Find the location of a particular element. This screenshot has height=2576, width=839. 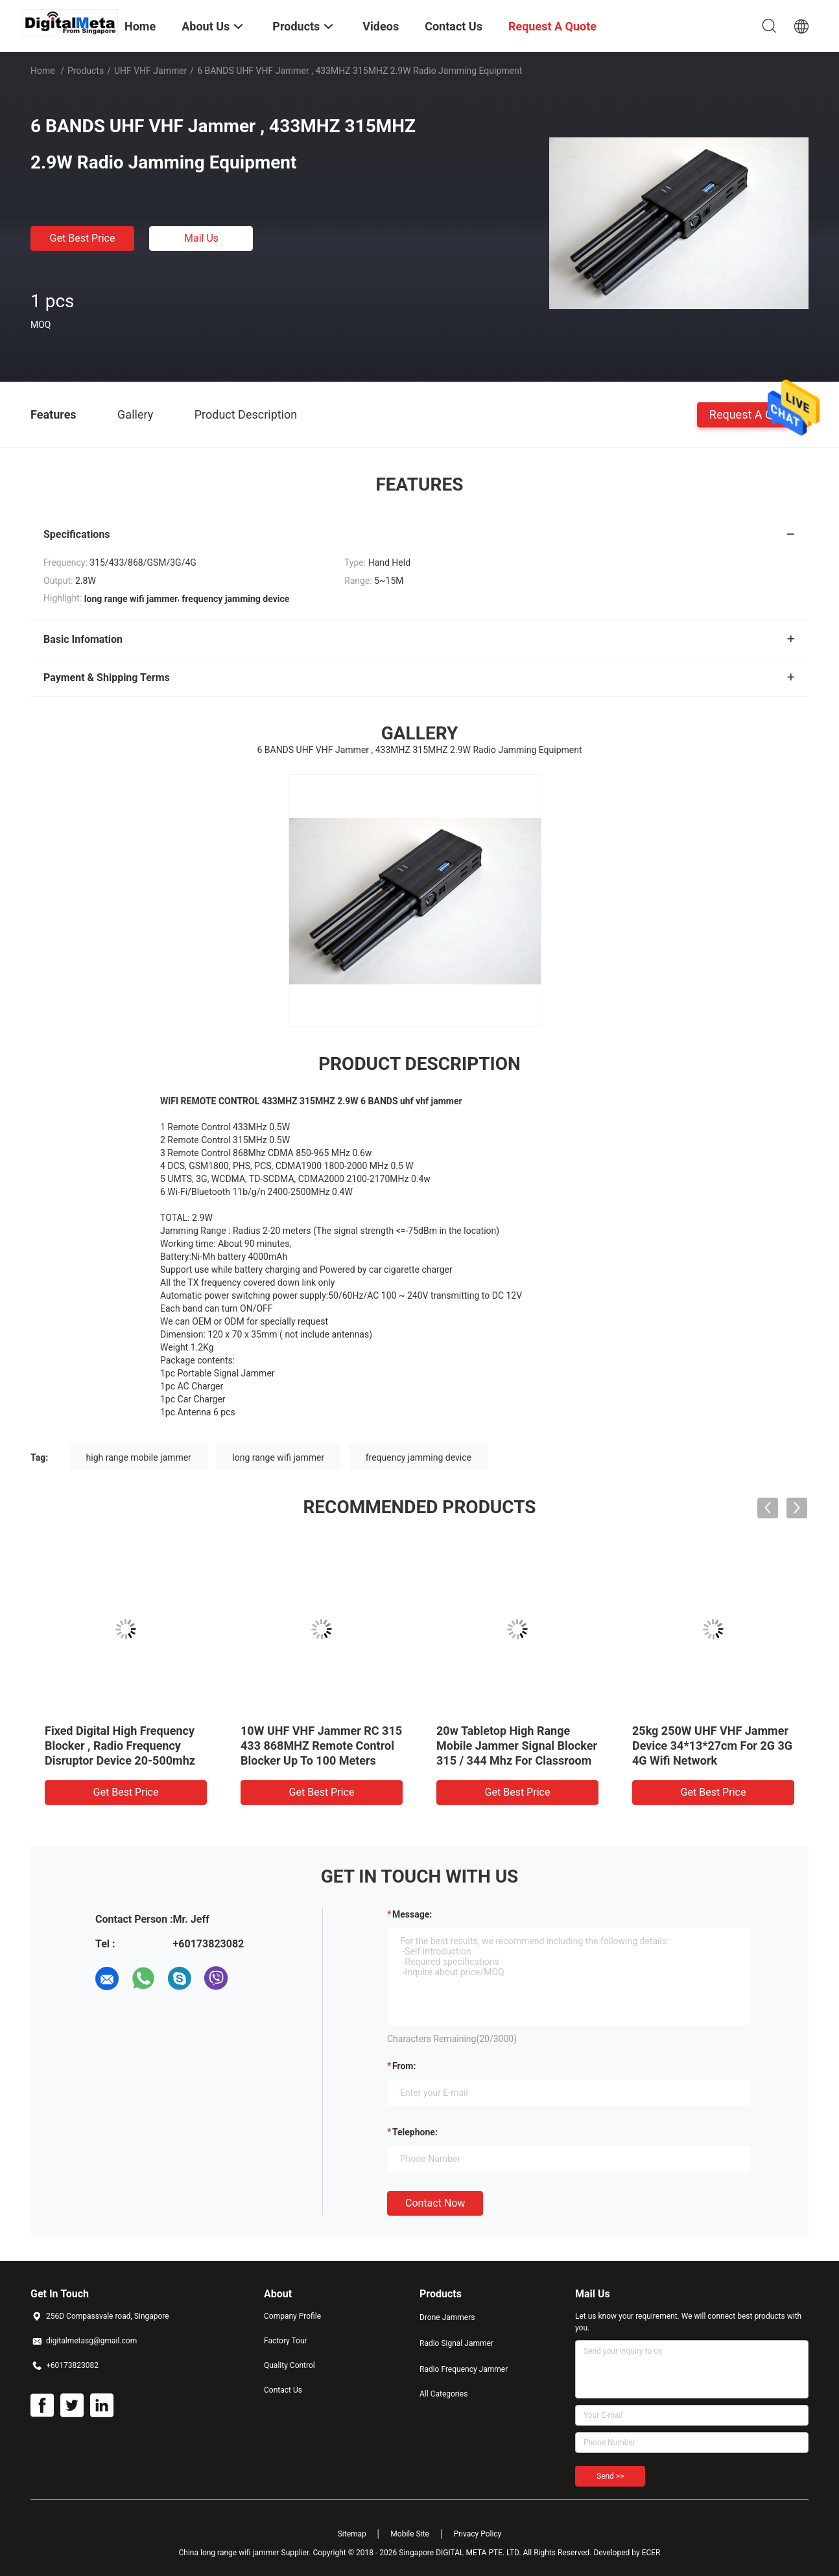

Sitemap is located at coordinates (352, 2533).